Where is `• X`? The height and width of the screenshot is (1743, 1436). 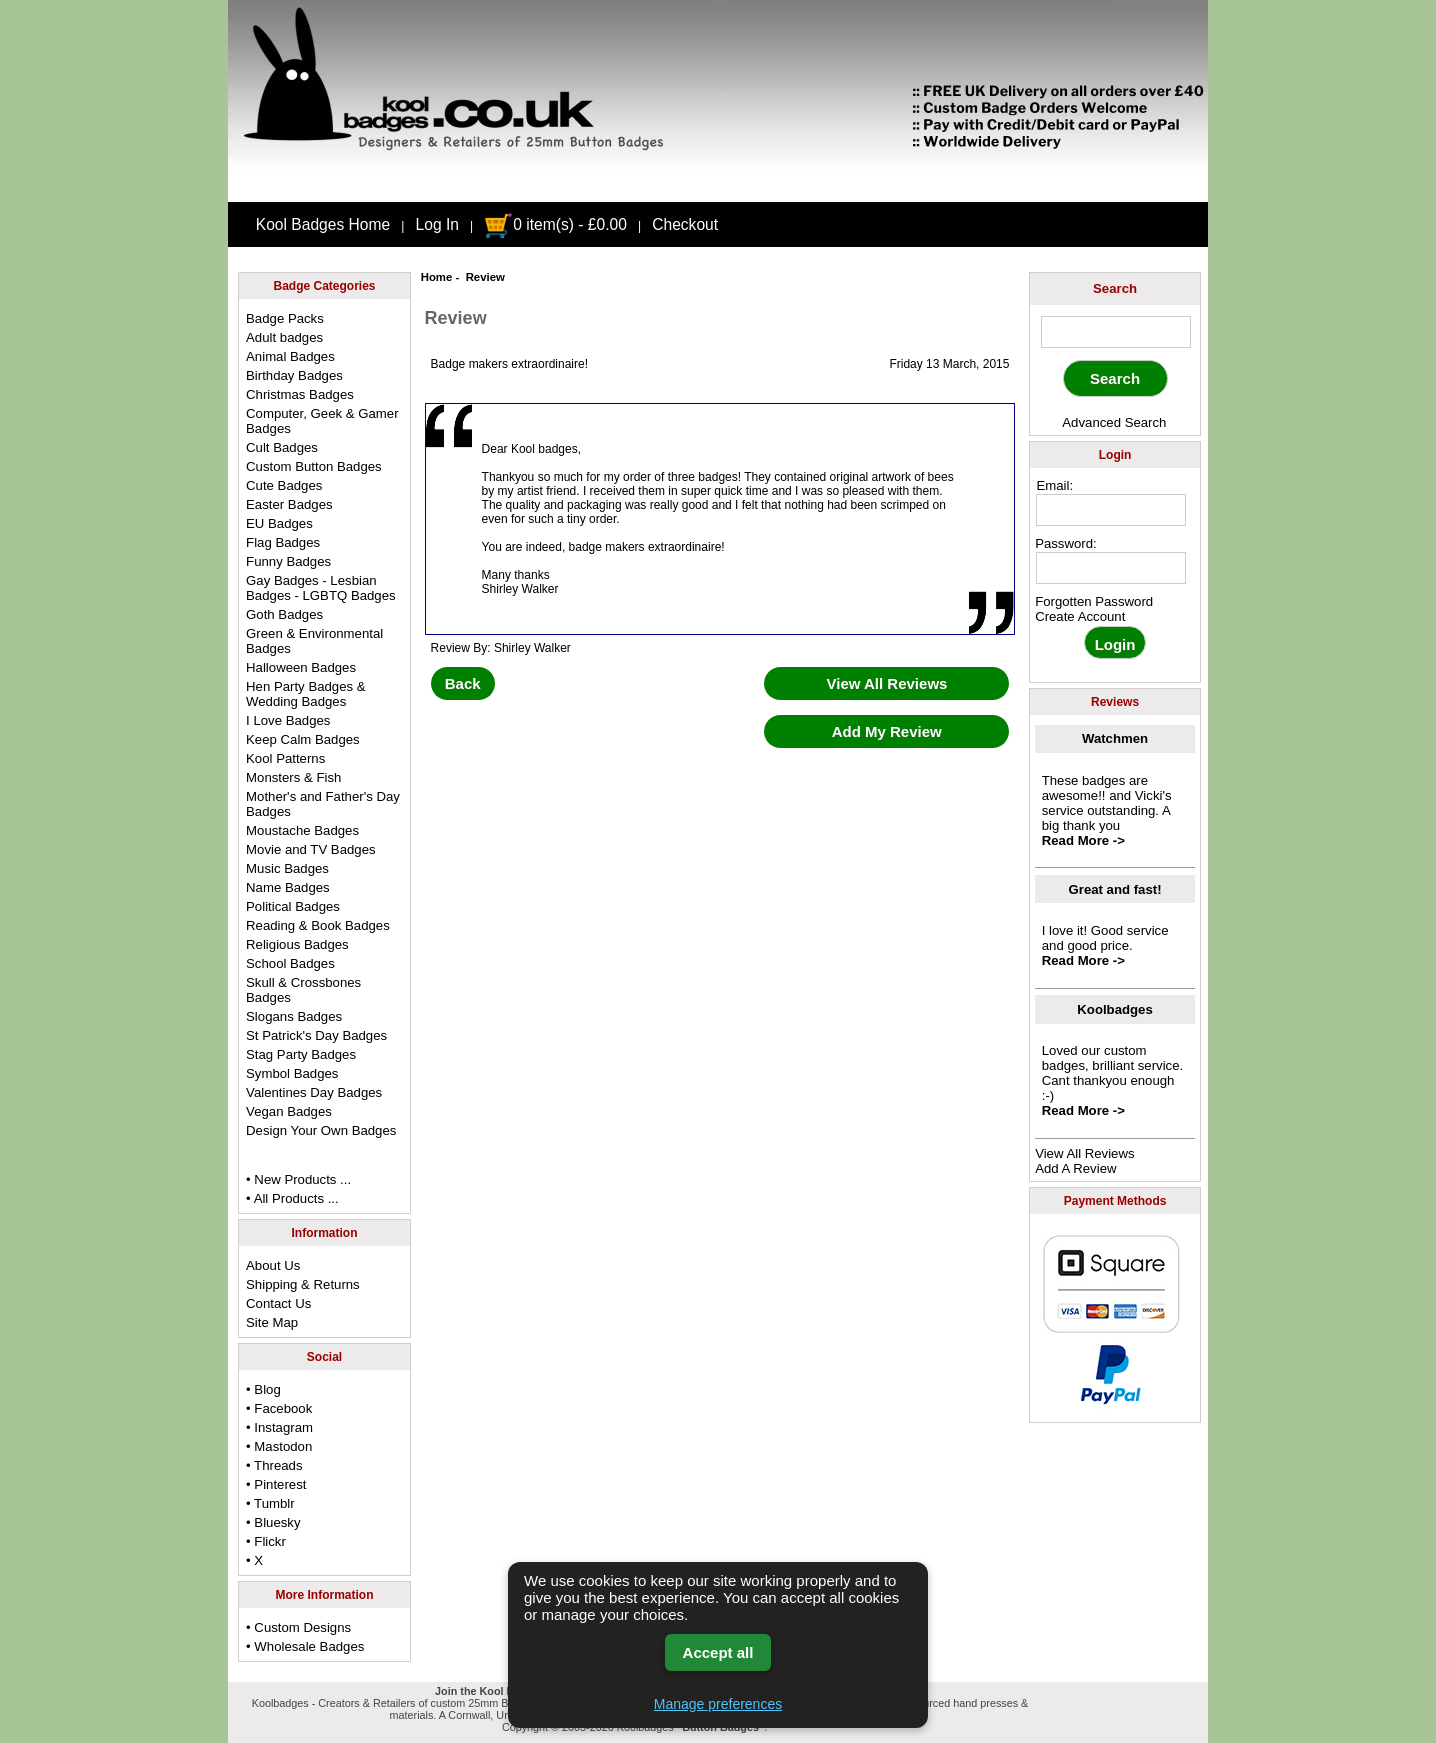
• X is located at coordinates (254, 1560).